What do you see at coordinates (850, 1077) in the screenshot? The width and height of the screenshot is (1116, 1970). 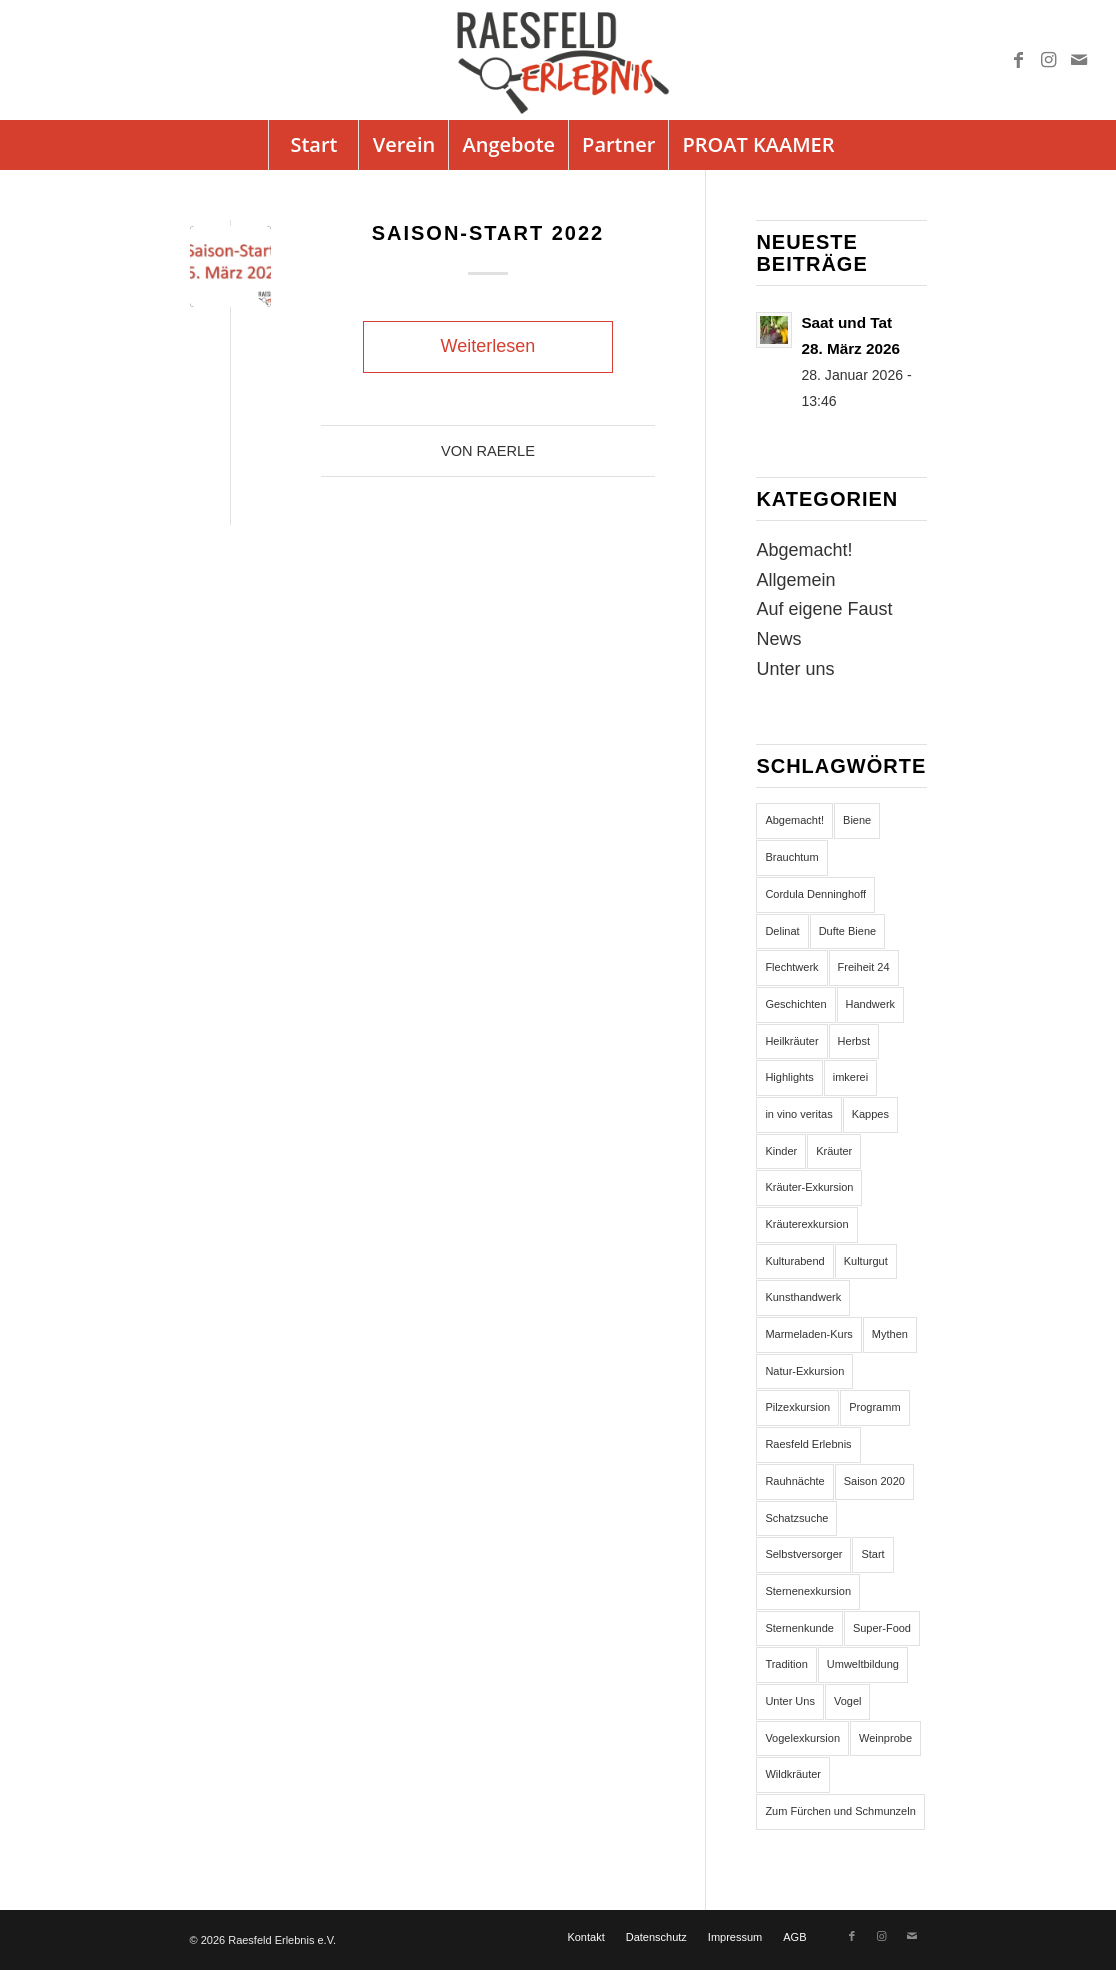 I see `imkerei [imkerei (1 Eintrag)]` at bounding box center [850, 1077].